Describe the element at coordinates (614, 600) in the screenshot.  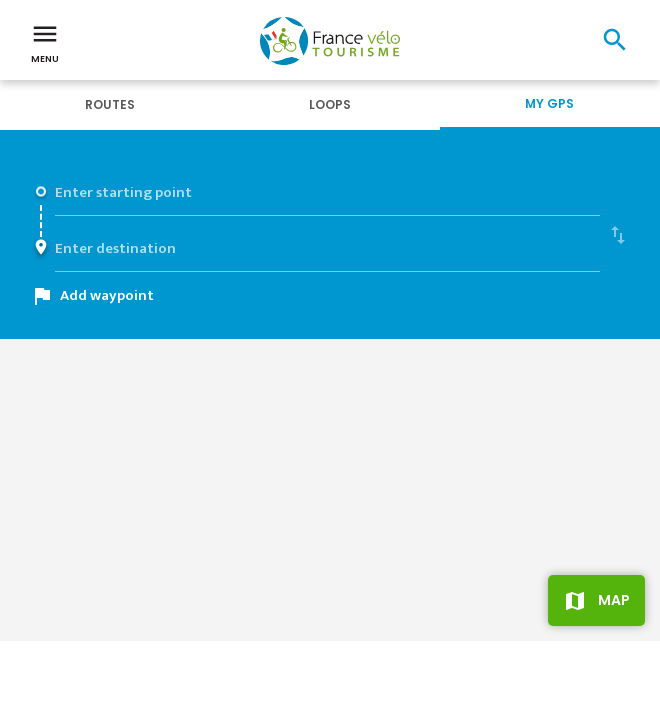
I see `Map` at that location.